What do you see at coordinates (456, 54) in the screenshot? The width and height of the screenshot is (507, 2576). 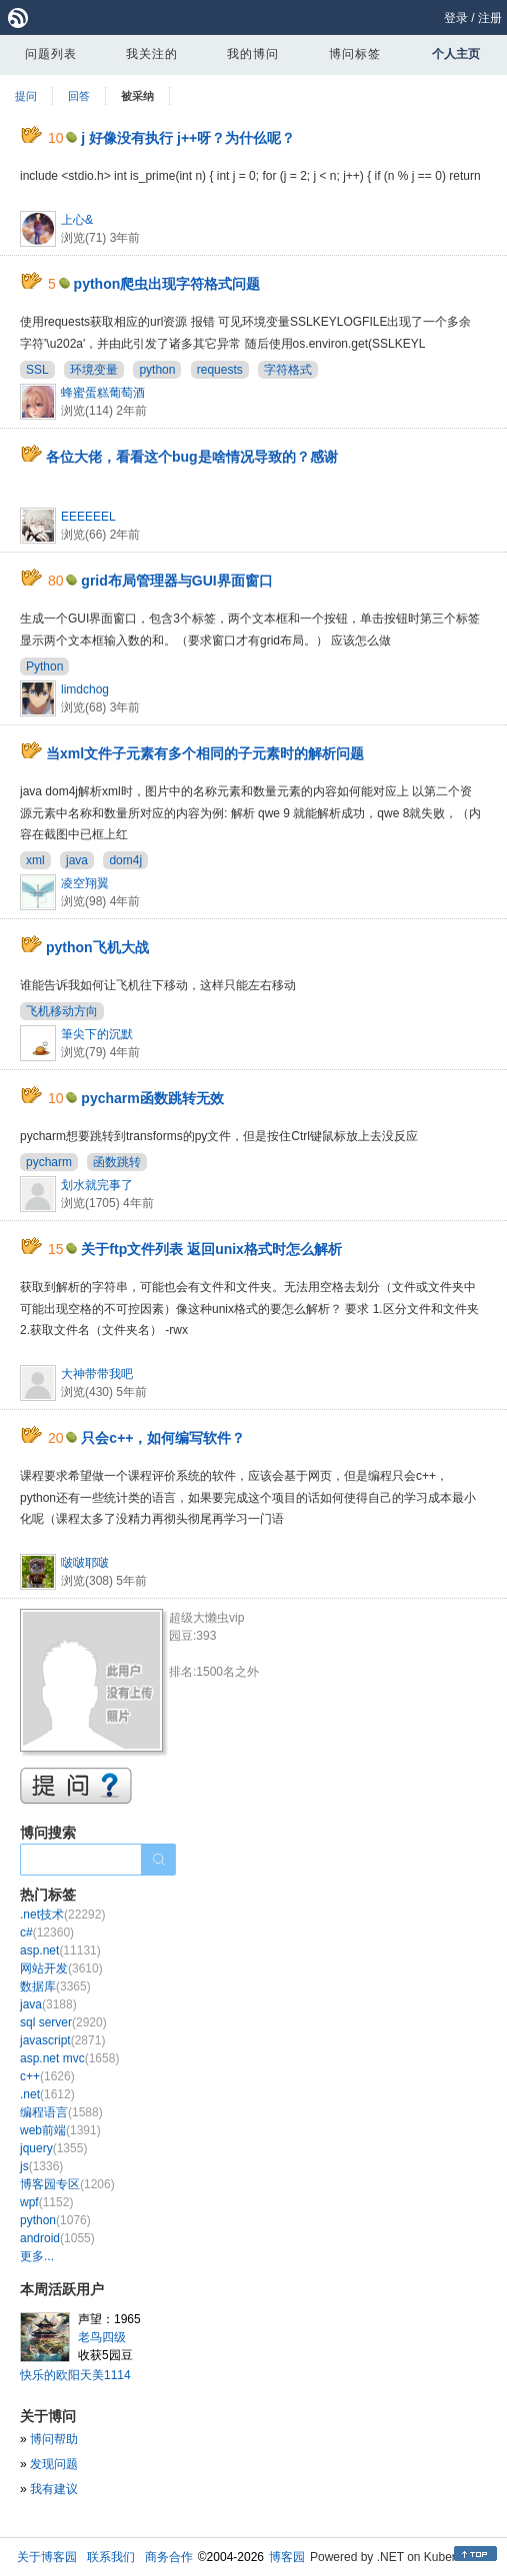 I see `个人主页` at bounding box center [456, 54].